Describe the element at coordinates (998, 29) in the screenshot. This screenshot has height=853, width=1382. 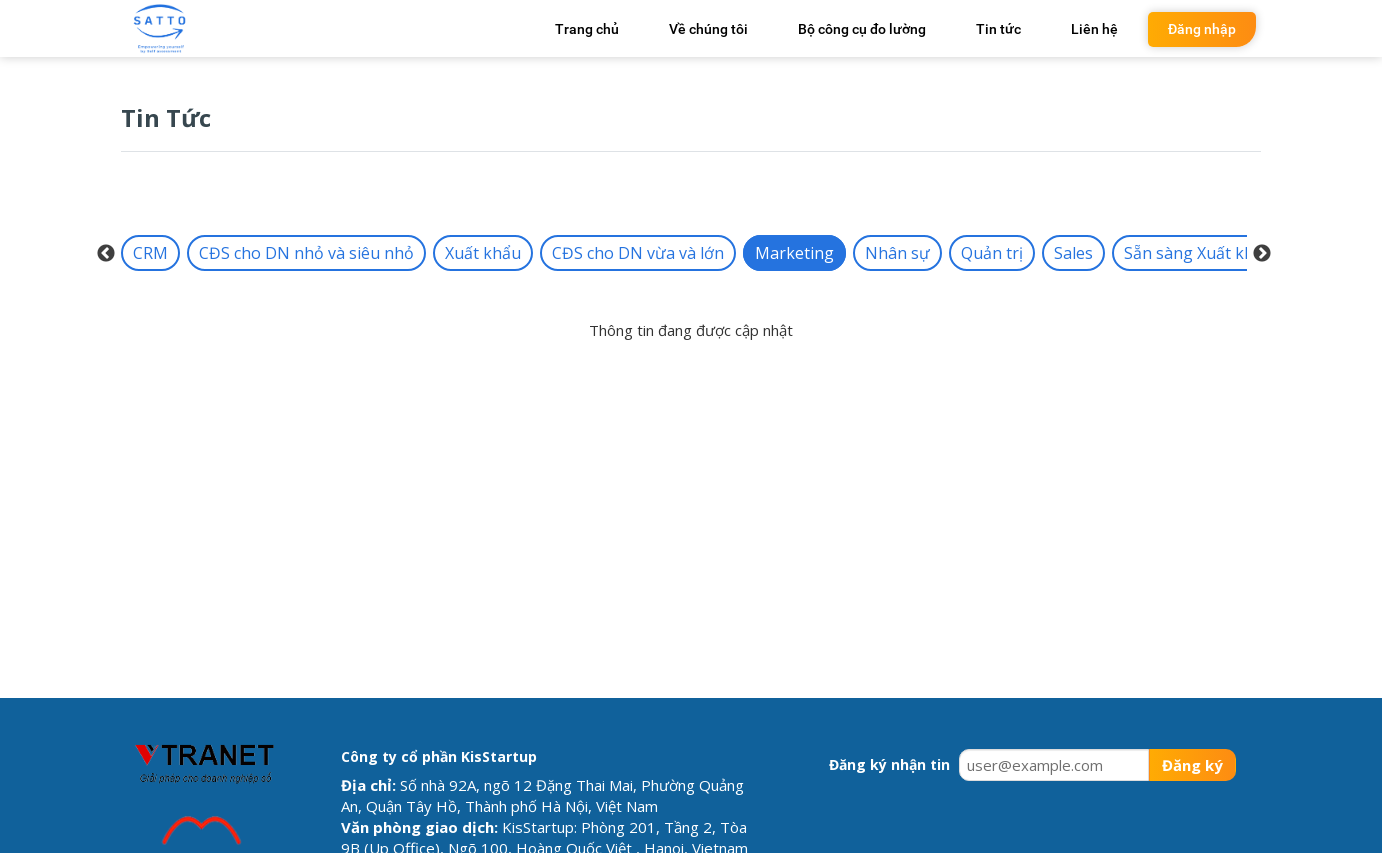
I see `Tin tức` at that location.